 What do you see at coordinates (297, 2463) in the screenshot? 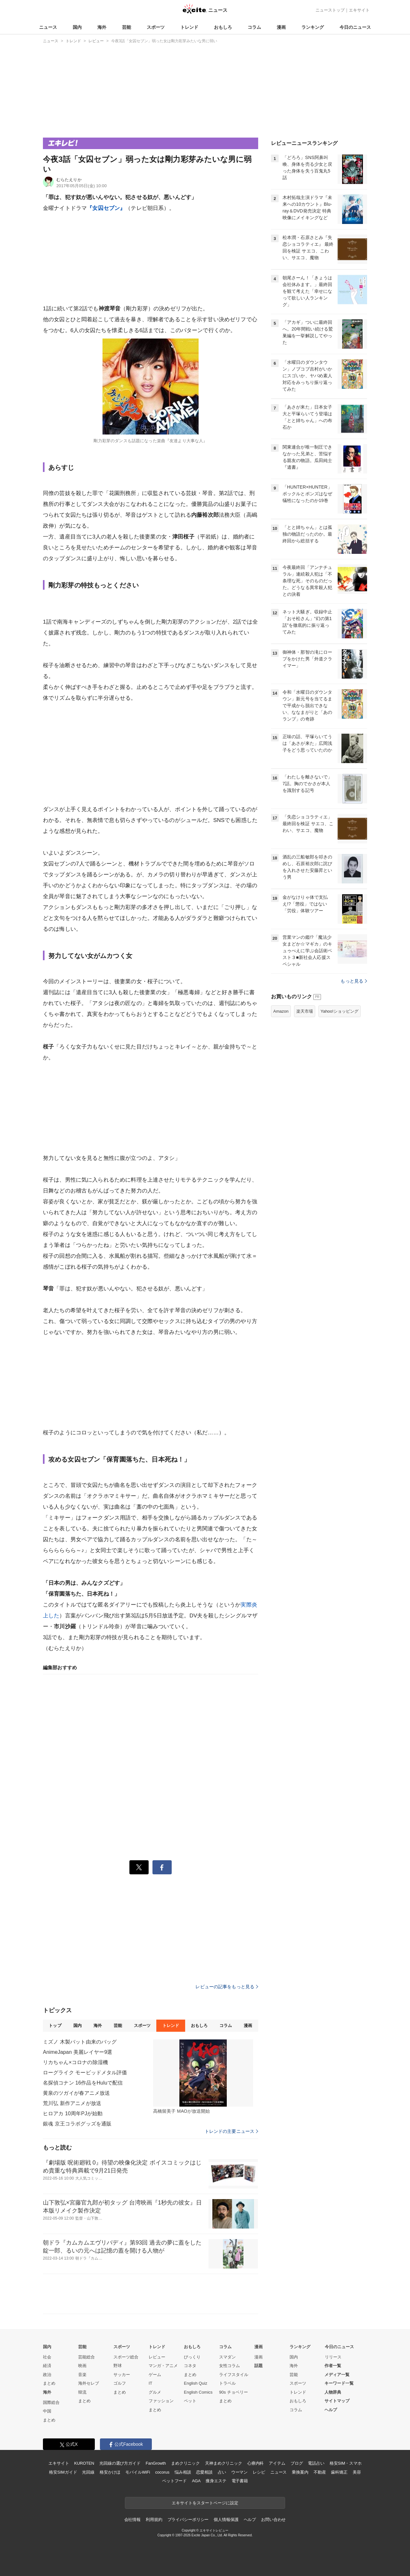
I see `ブログ` at bounding box center [297, 2463].